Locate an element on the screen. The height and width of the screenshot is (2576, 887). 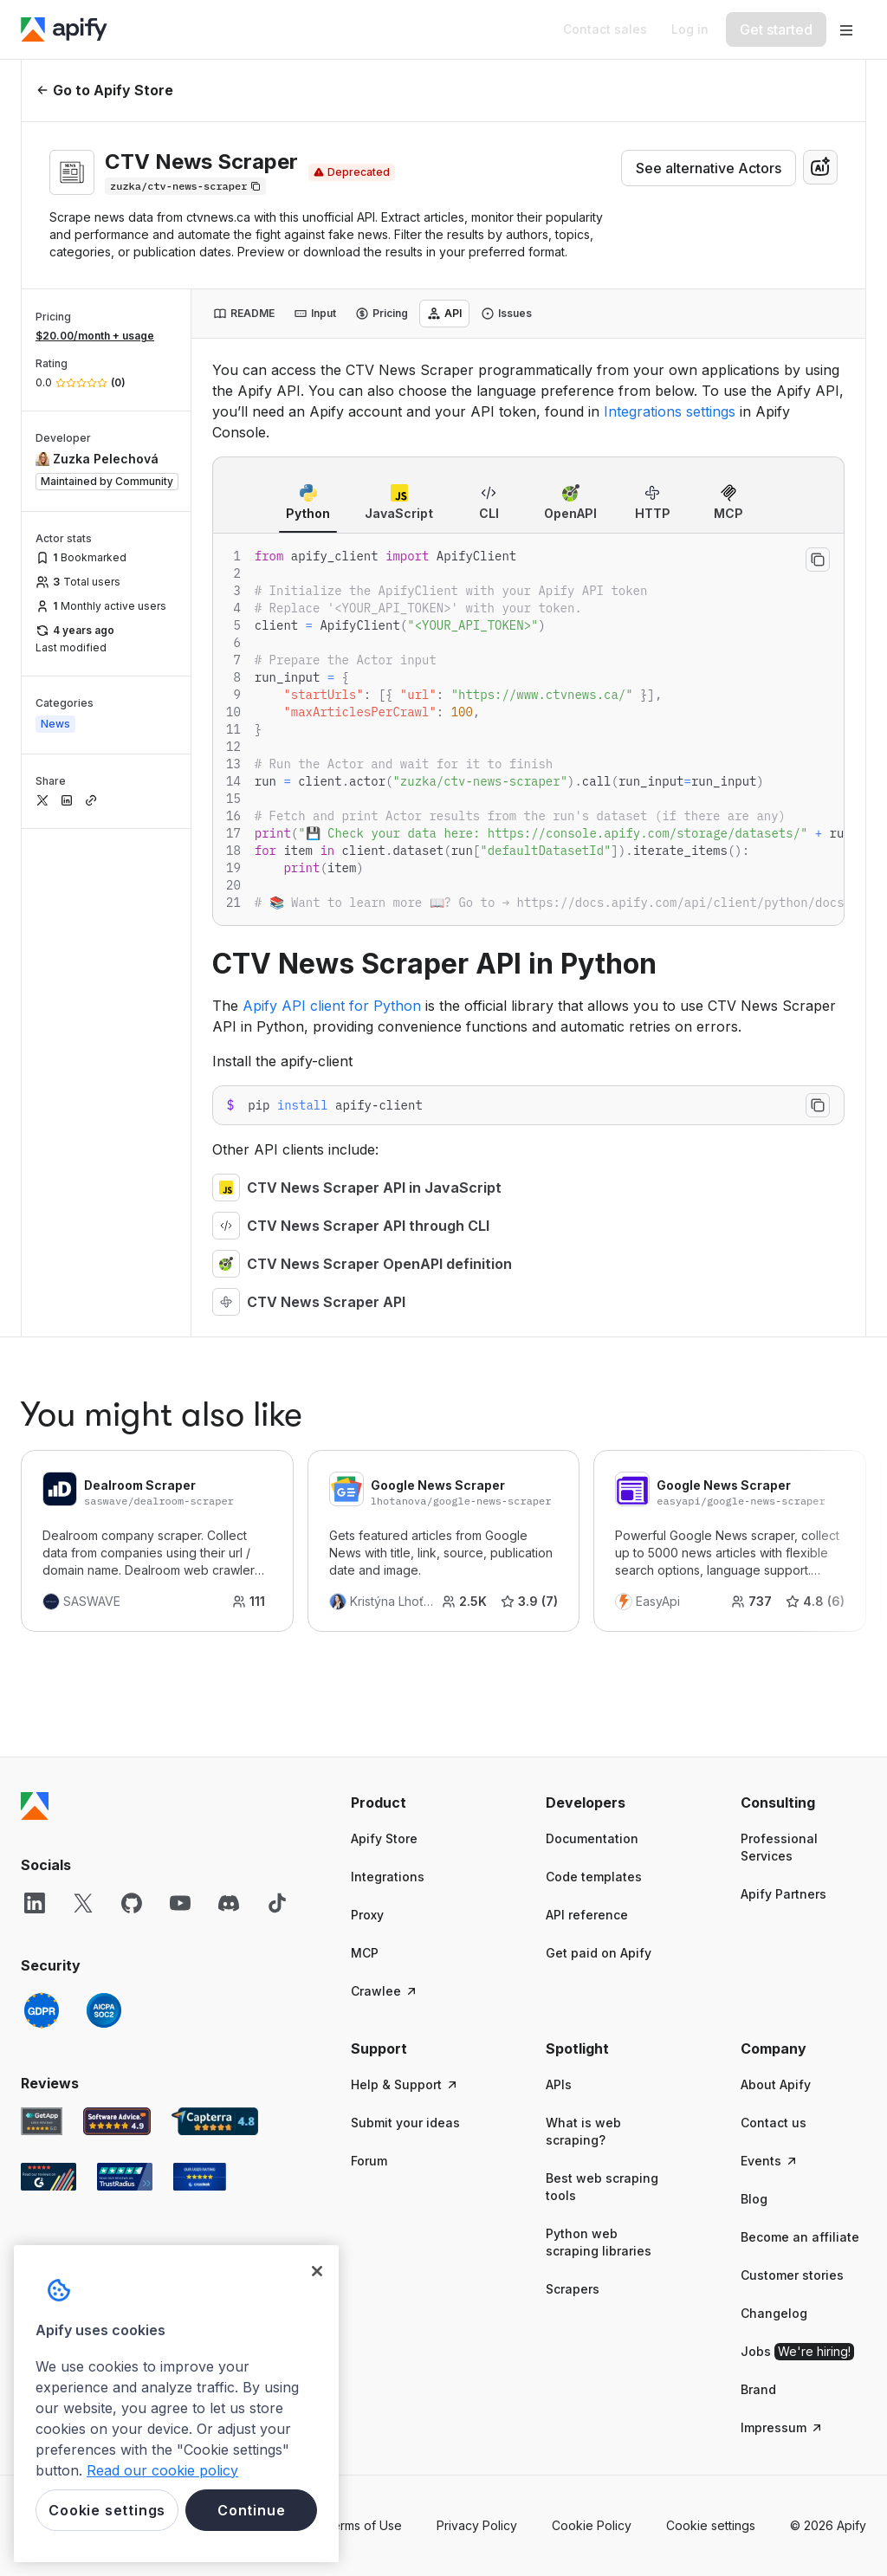
[Log in] is located at coordinates (690, 29).